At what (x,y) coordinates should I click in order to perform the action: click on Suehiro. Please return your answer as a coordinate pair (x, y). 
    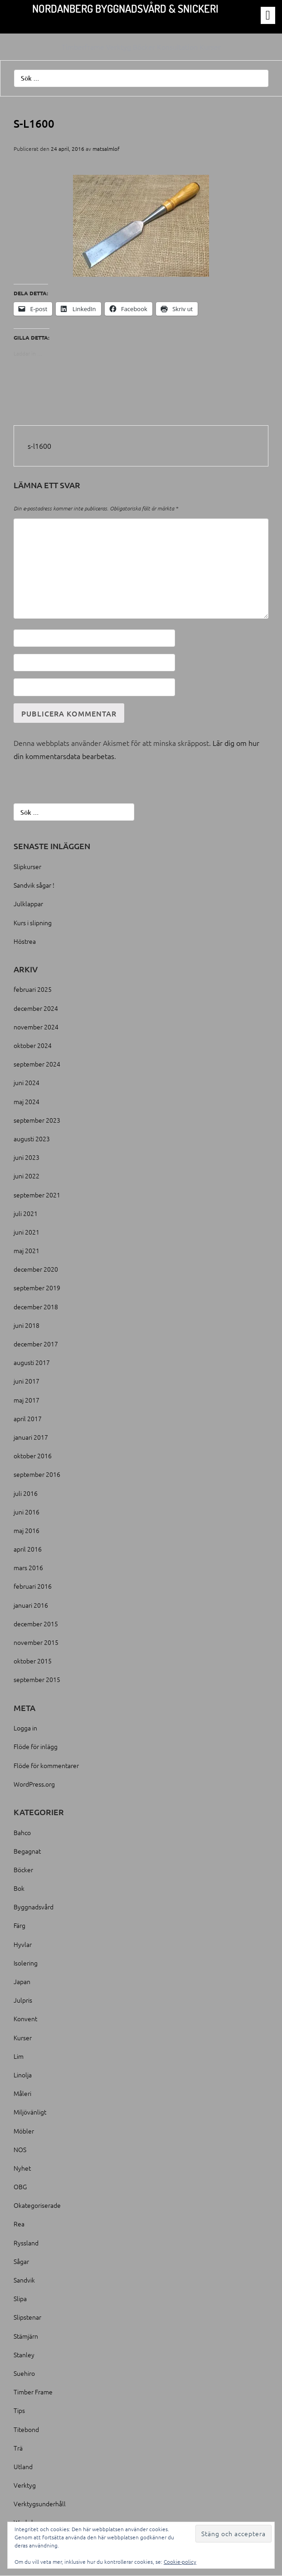
    Looking at the image, I should click on (24, 2373).